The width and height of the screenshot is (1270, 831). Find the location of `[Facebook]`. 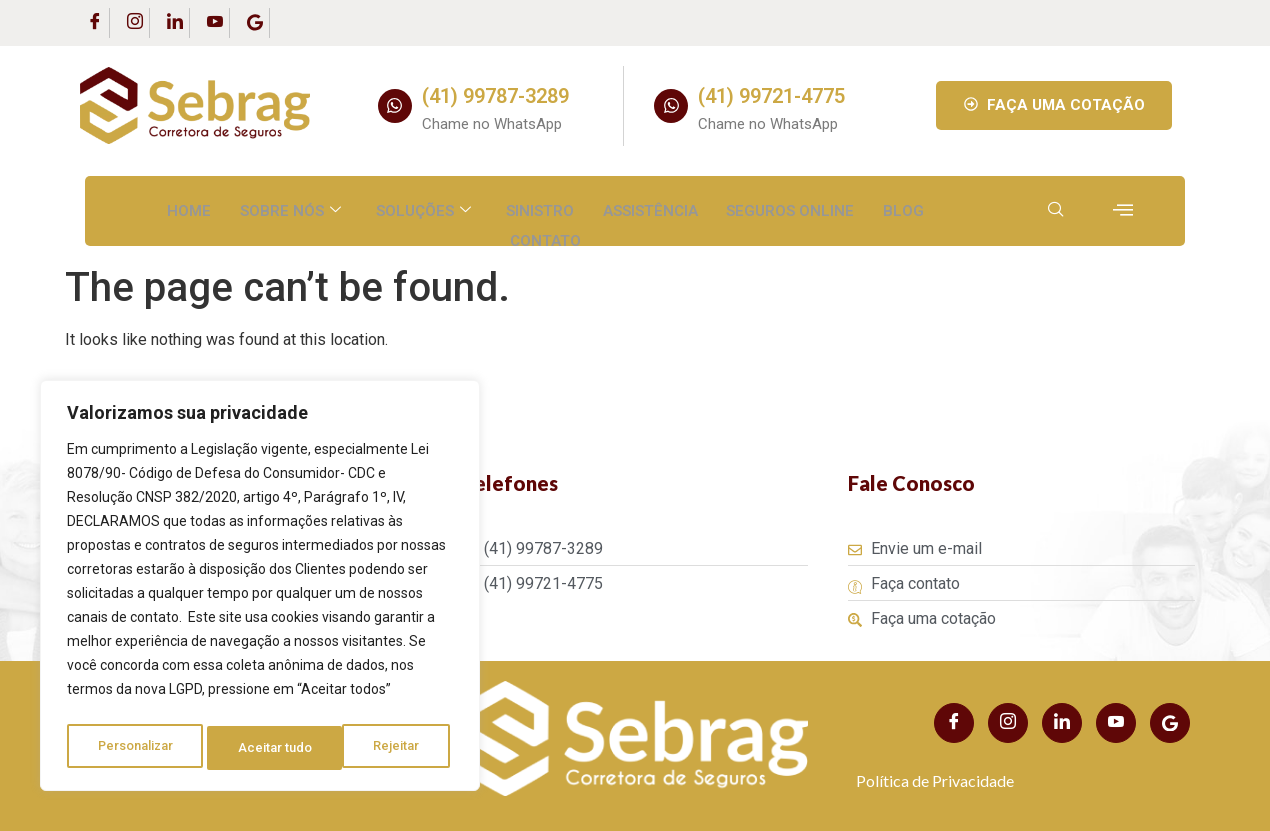

[Facebook] is located at coordinates (95, 23).